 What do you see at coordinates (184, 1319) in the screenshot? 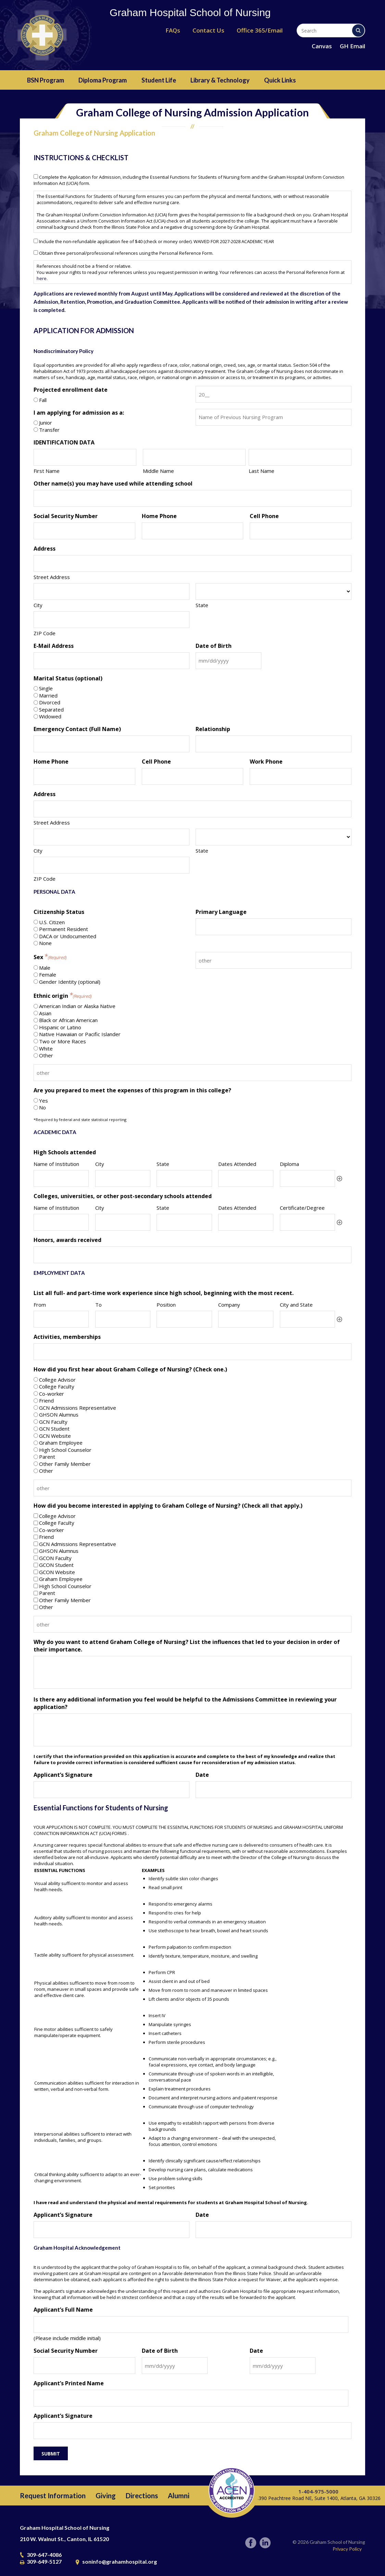
I see `[Position, Row 1]` at bounding box center [184, 1319].